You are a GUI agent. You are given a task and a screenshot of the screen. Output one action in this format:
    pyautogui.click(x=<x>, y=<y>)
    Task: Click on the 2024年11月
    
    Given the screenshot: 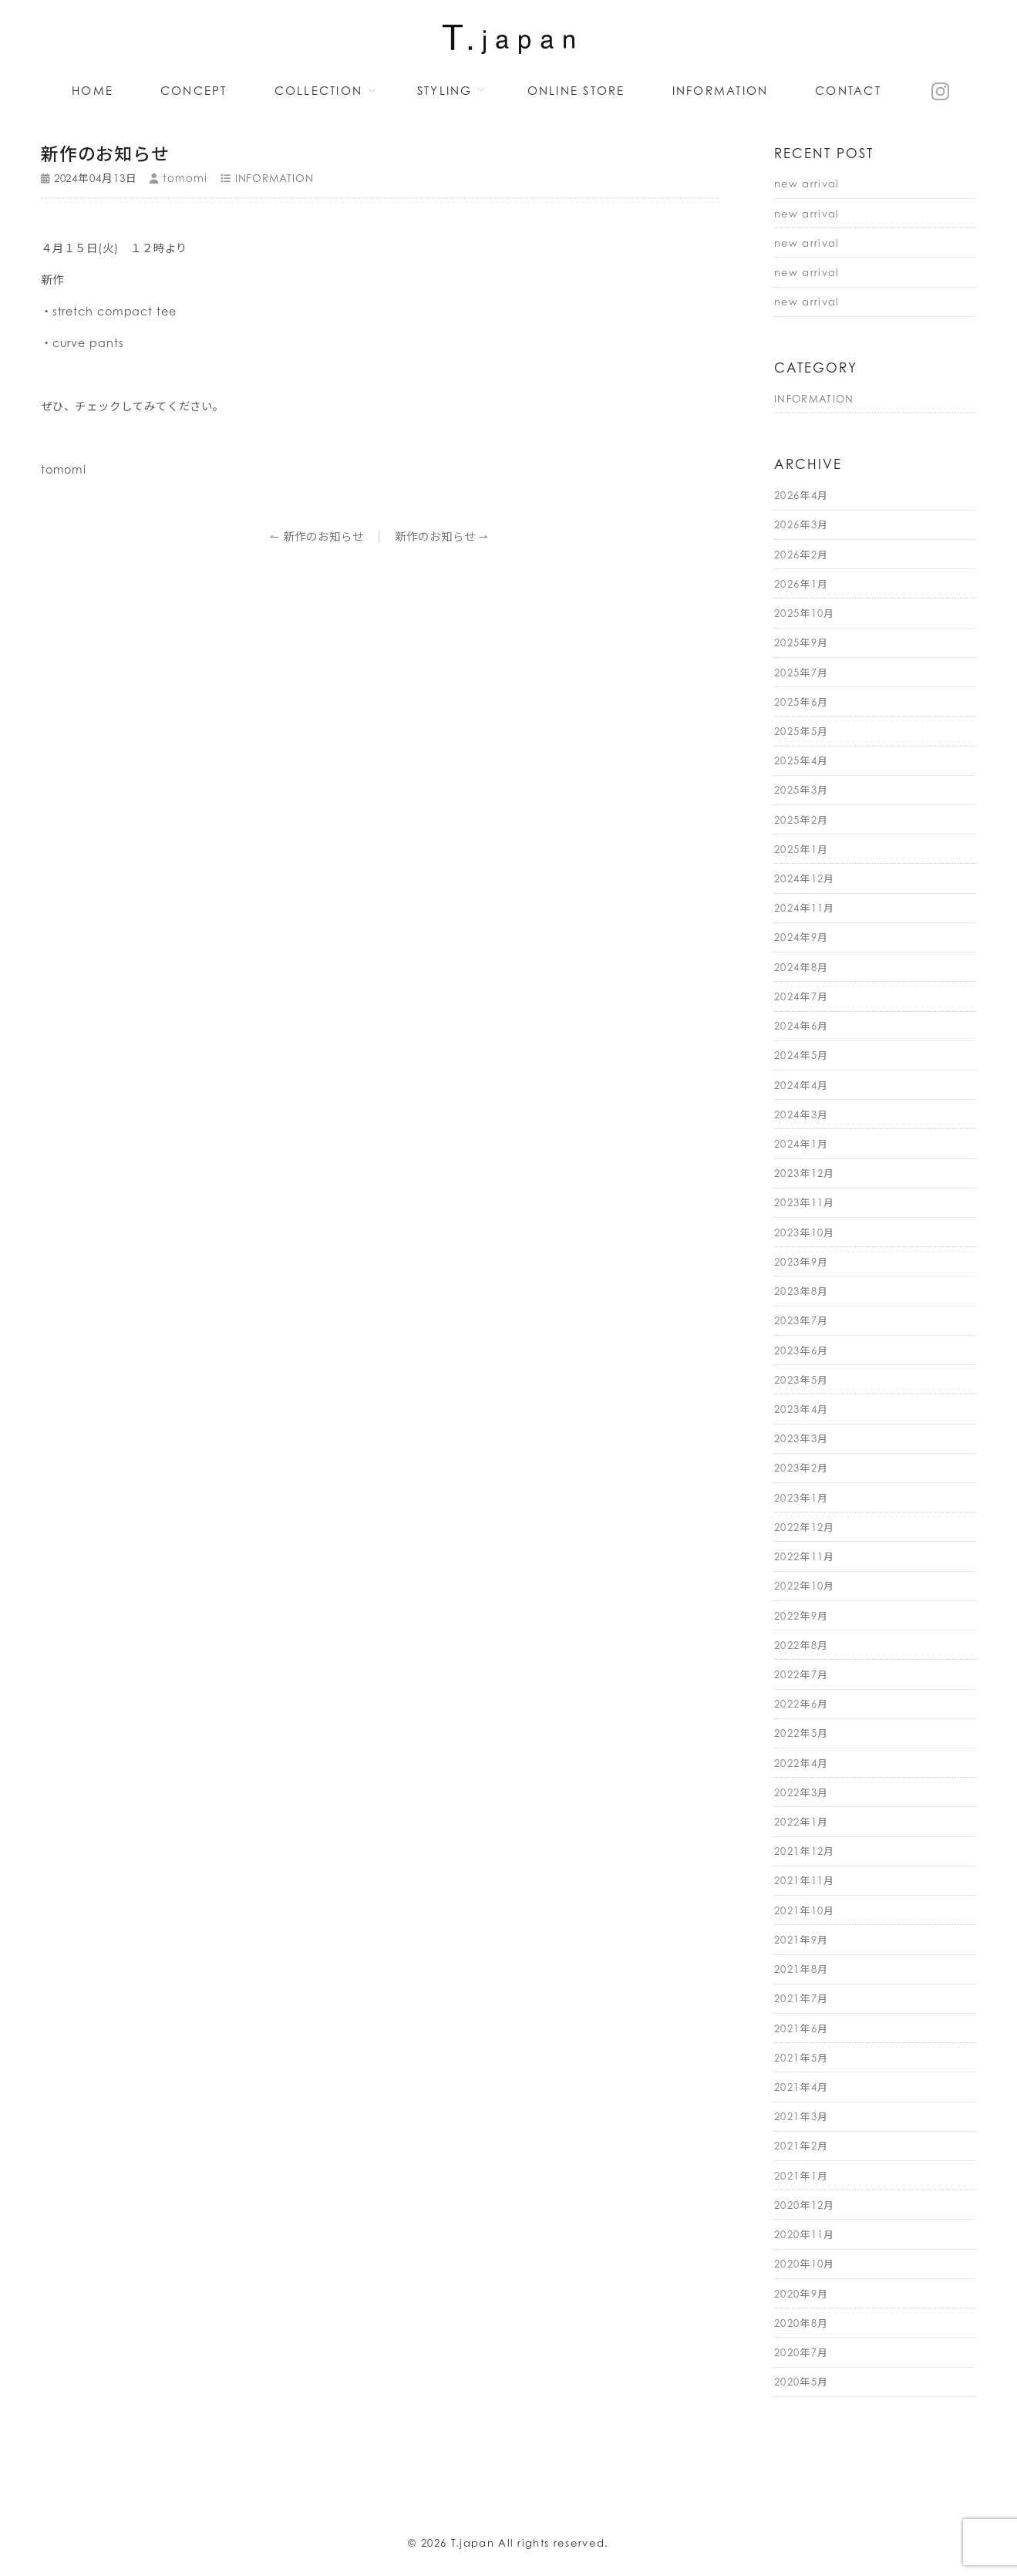 What is the action you would take?
    pyautogui.click(x=804, y=908)
    